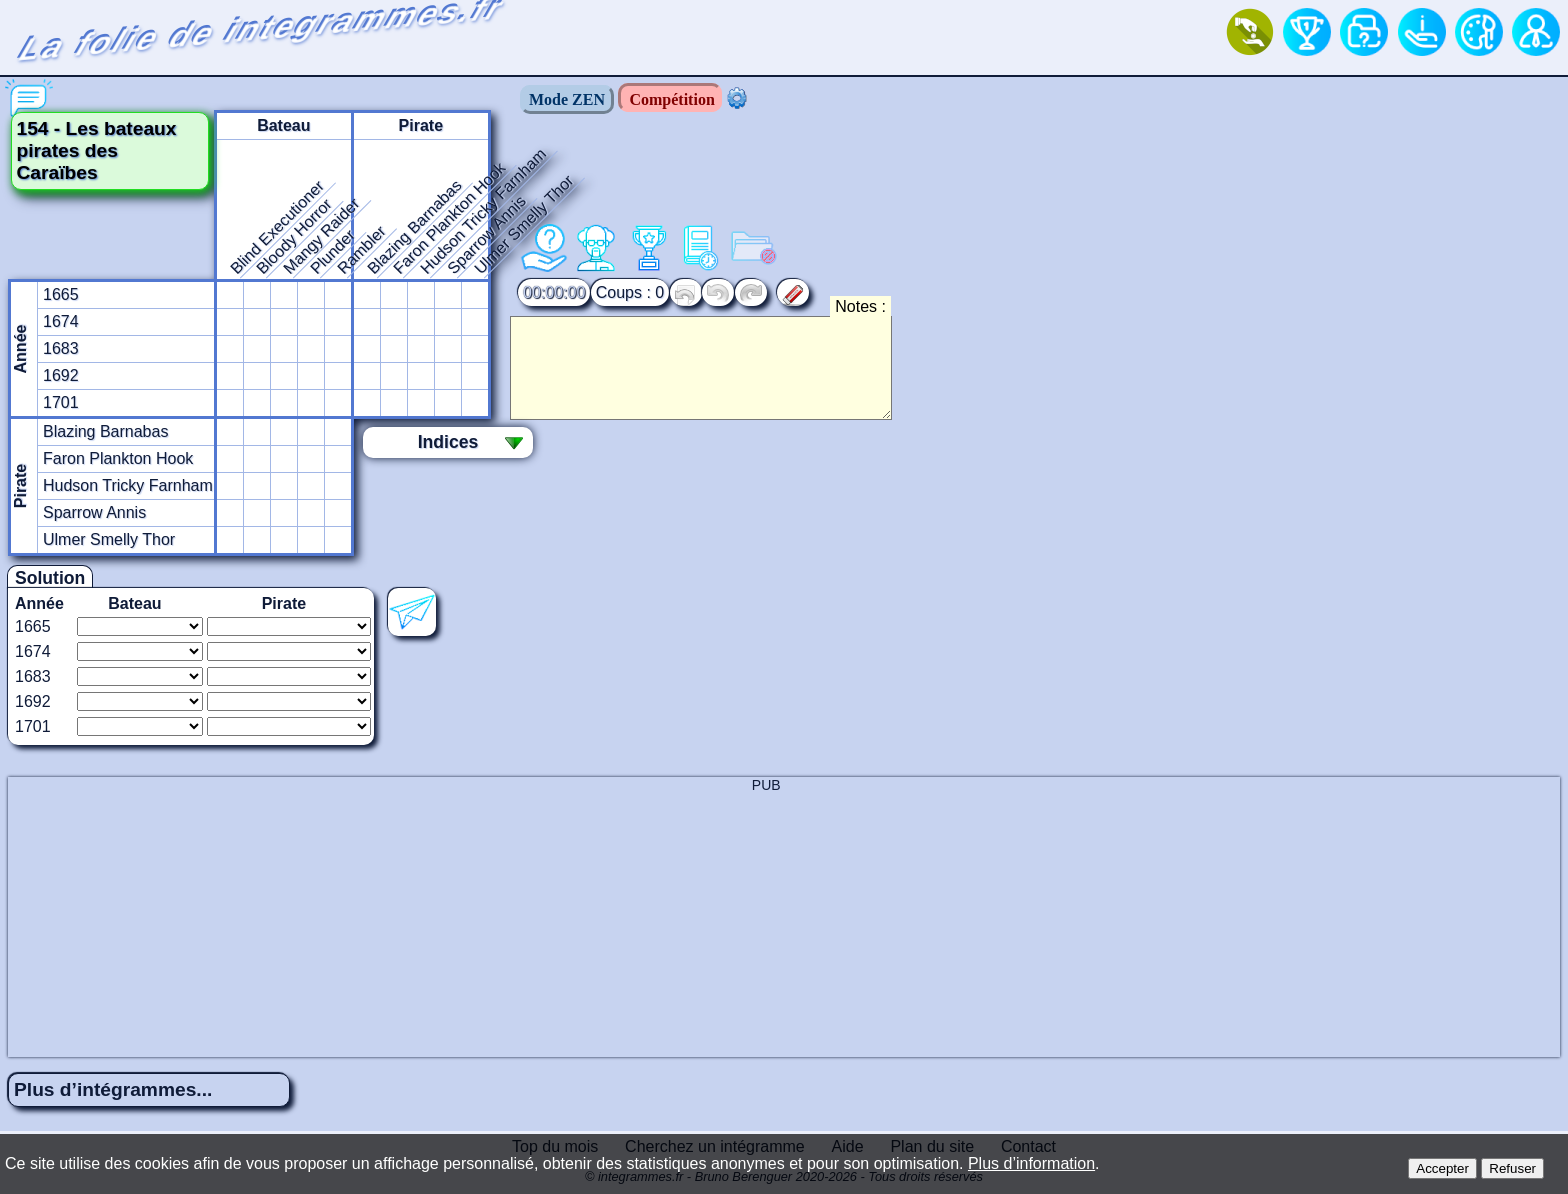 This screenshot has width=1568, height=1194. Describe the element at coordinates (1512, 1168) in the screenshot. I see `Refuser` at that location.